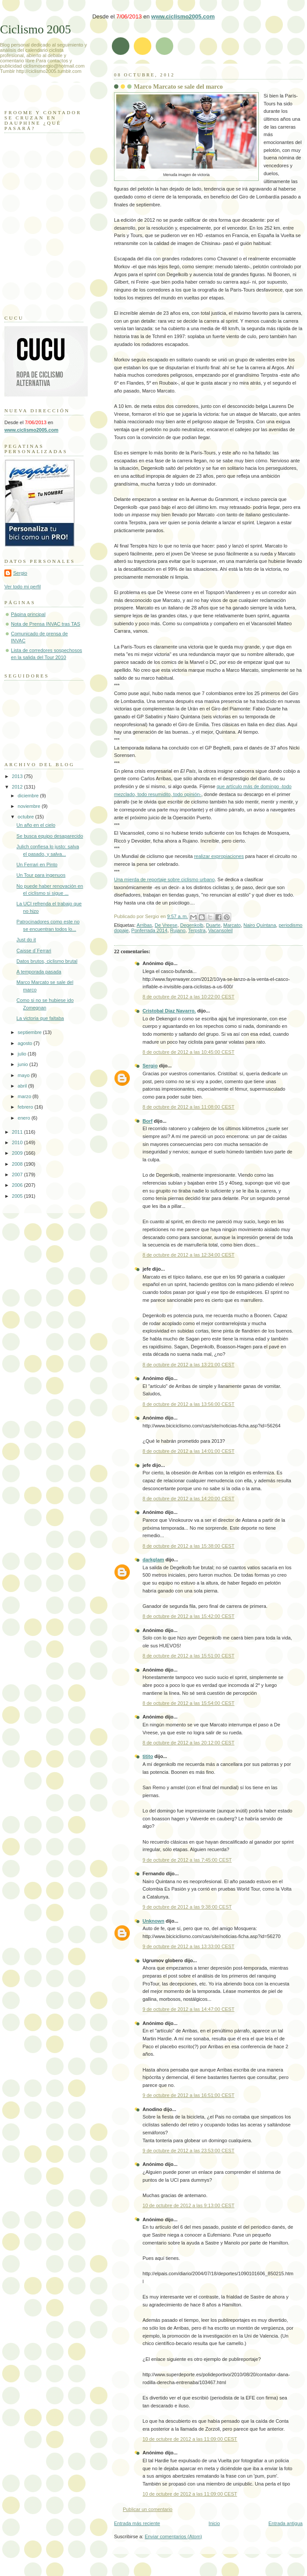  I want to click on 2007, so click(18, 1174).